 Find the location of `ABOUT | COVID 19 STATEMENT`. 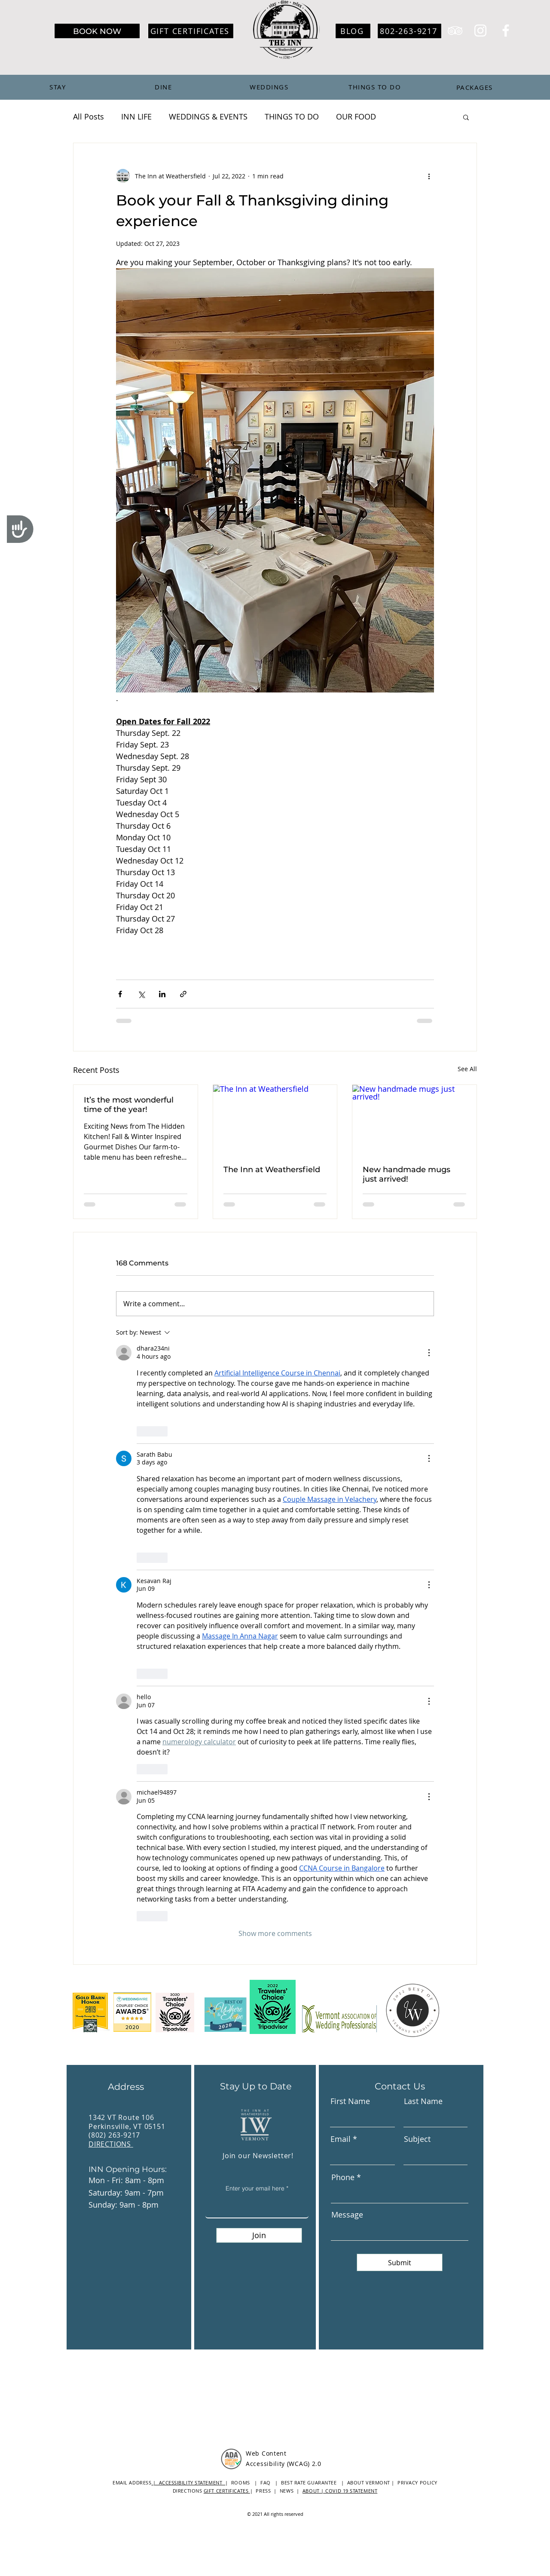

ABOUT | COVID 19 STATEMENT is located at coordinates (339, 2490).